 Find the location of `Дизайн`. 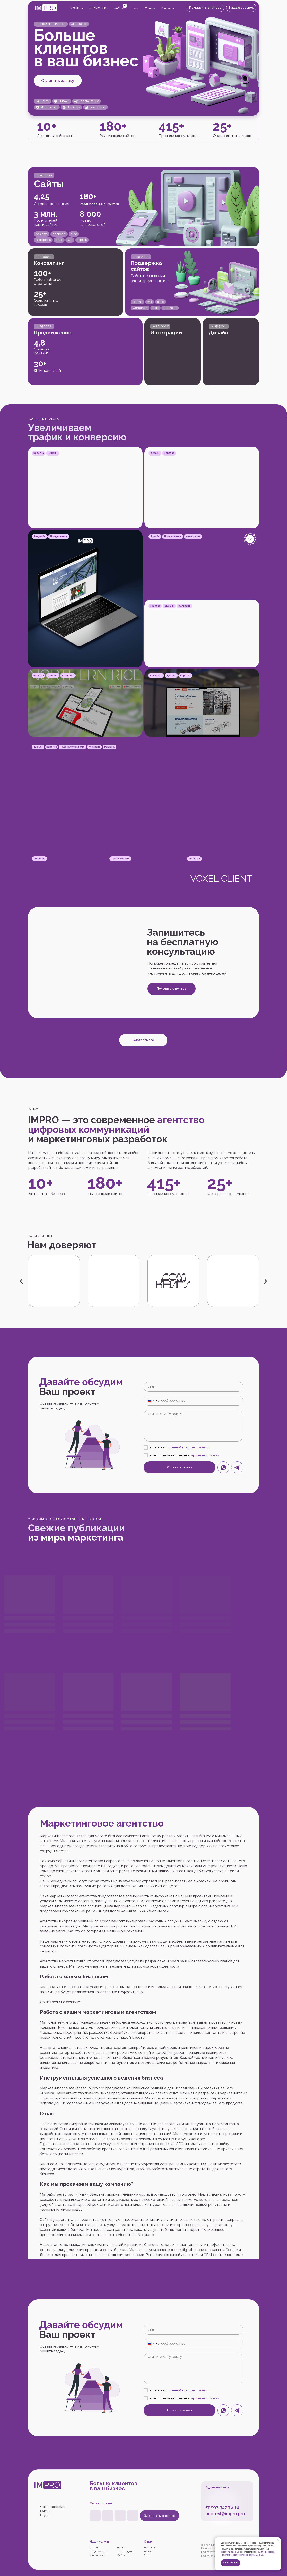

Дизайн is located at coordinates (121, 2547).